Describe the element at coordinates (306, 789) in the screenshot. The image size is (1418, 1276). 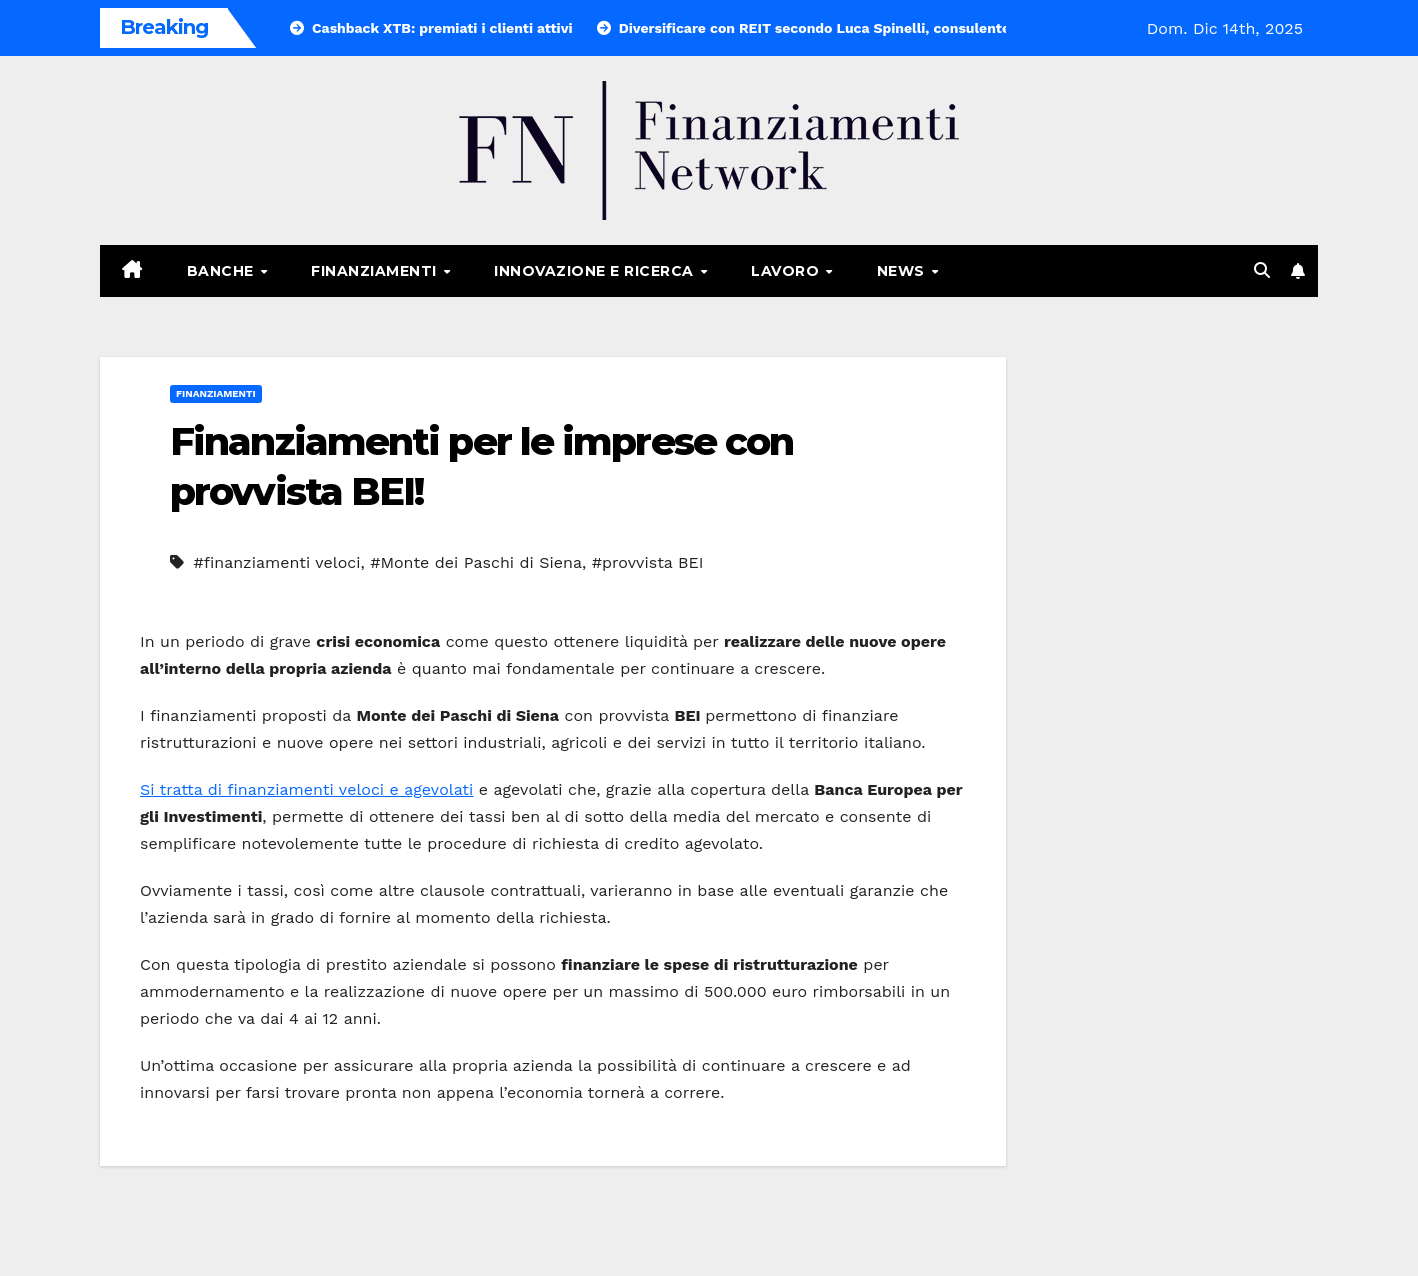
I see `Si tratta di finanziamenti veloci e agevolati` at that location.